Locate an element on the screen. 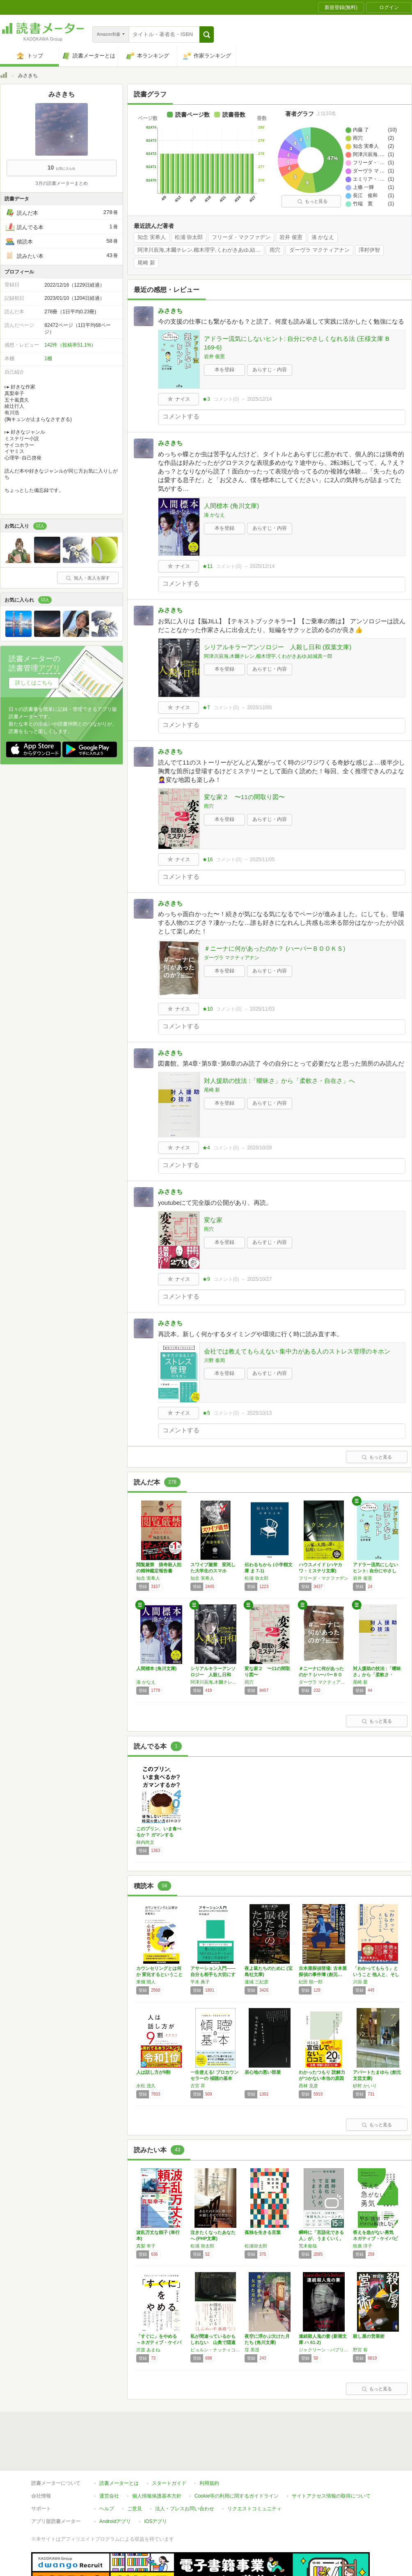 The height and width of the screenshot is (2576, 412). ＃ニーナに何があったのか？ (ハーパーＢＯＯＫＳ) is located at coordinates (274, 948).